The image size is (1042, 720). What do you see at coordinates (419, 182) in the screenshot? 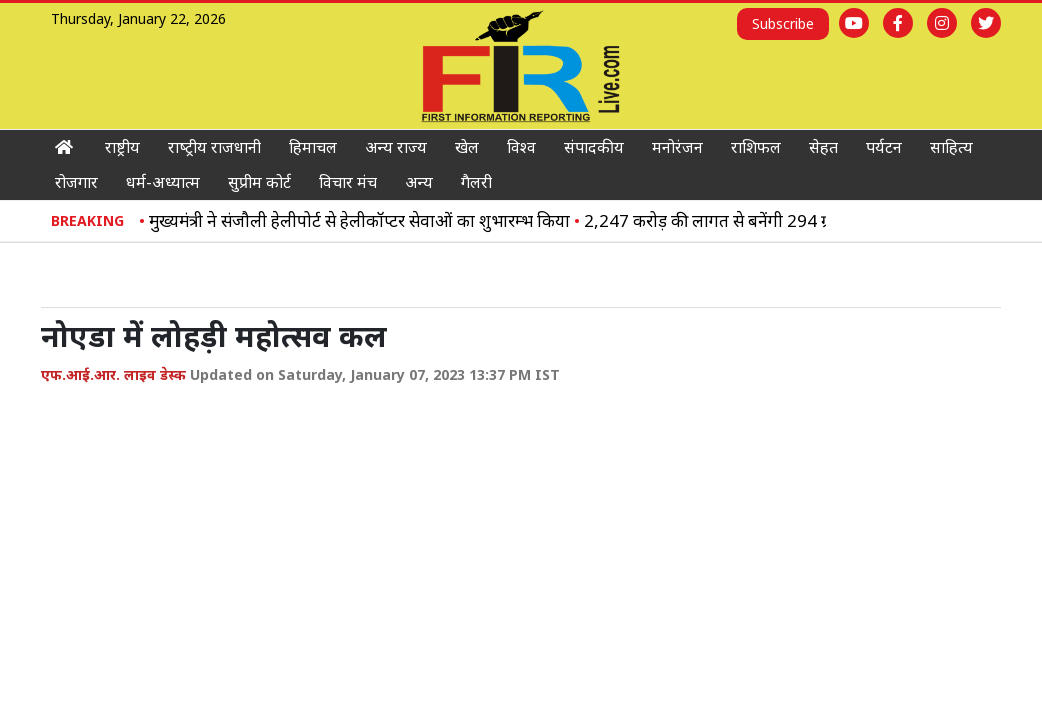
I see `अन्य` at bounding box center [419, 182].